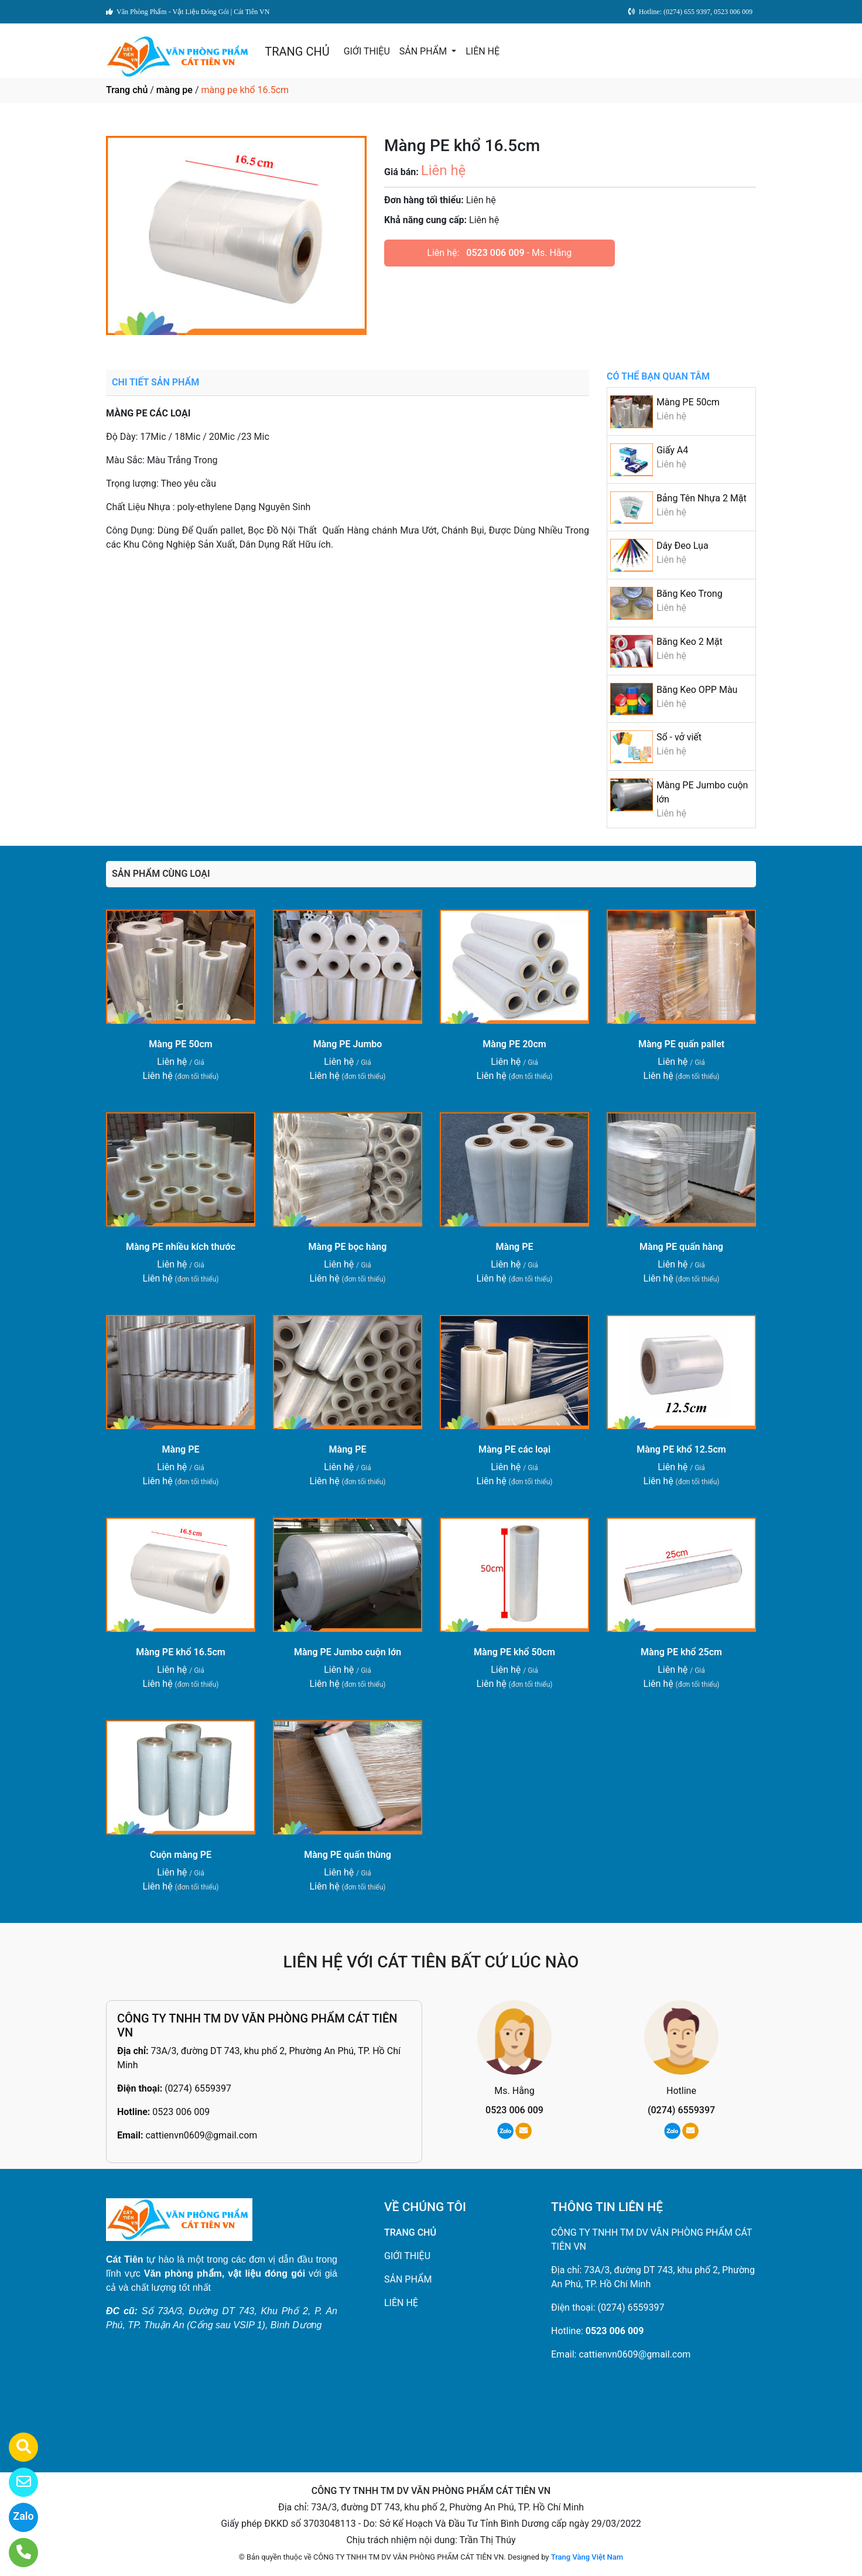 The image size is (862, 2576). What do you see at coordinates (127, 89) in the screenshot?
I see `Trang chủ` at bounding box center [127, 89].